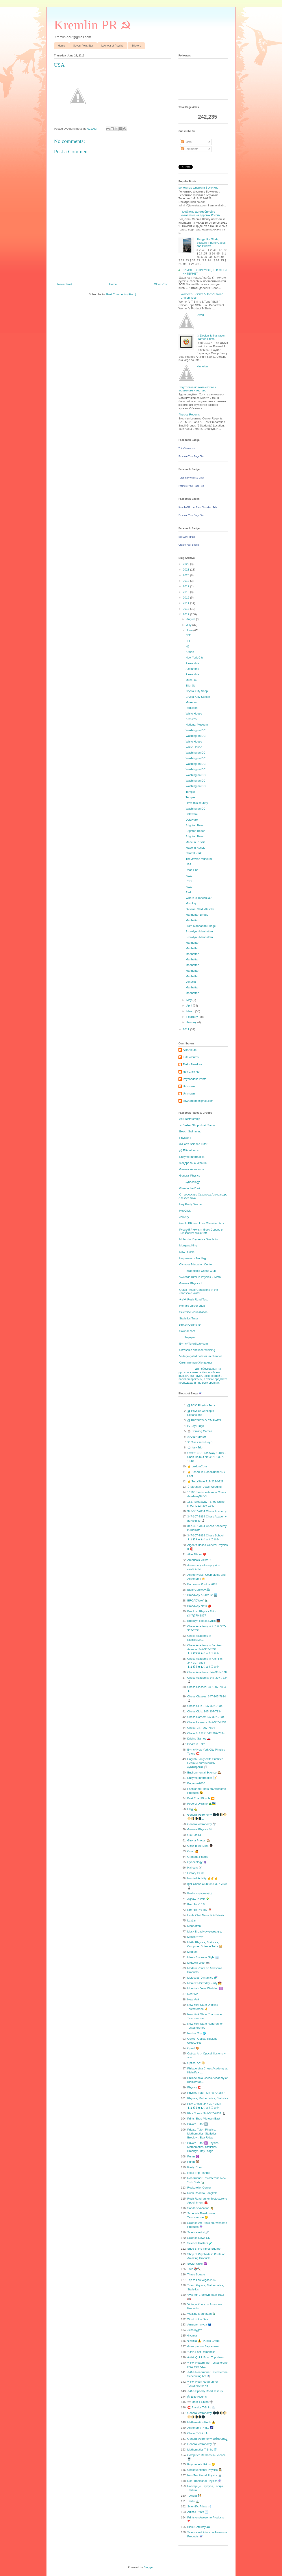 This screenshot has height=2576, width=282. Describe the element at coordinates (196, 2033) in the screenshot. I see `Norilsk City 🥶` at that location.